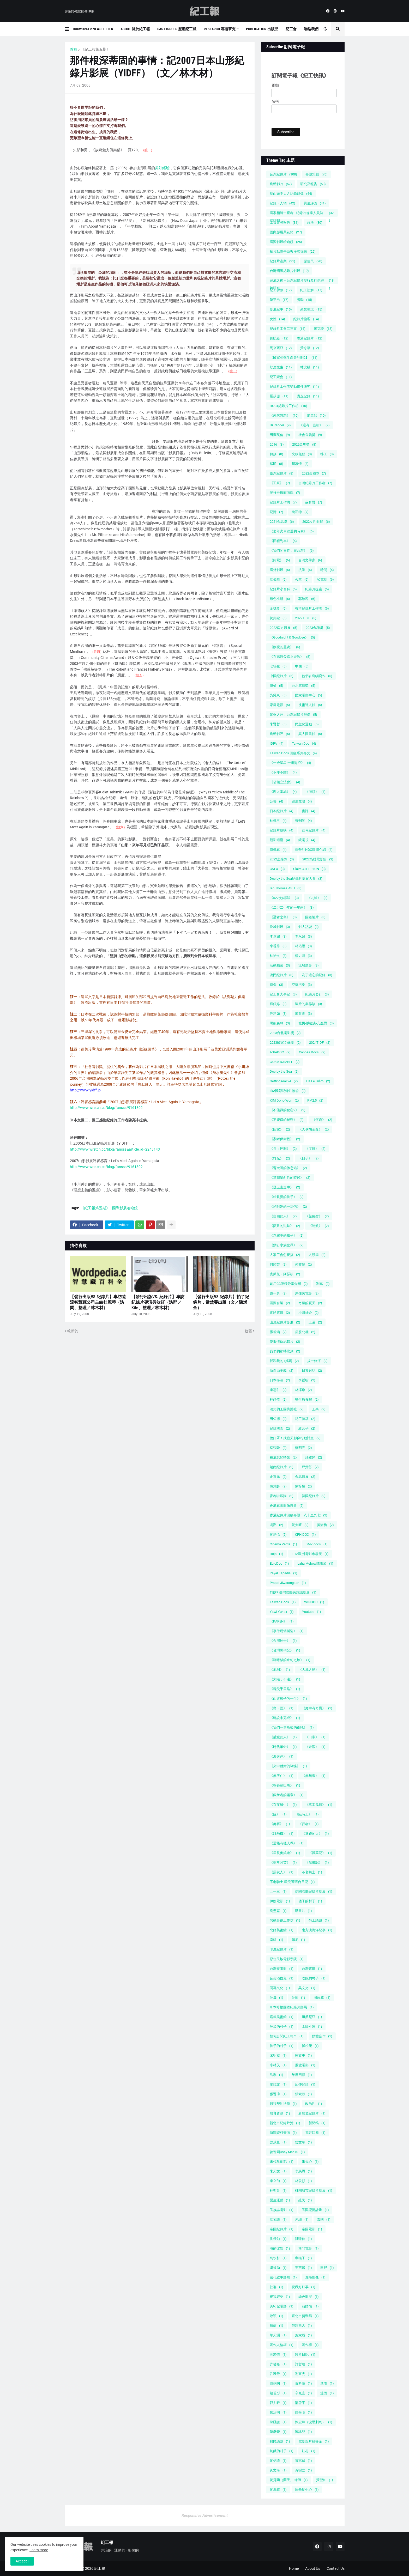  What do you see at coordinates (279, 1563) in the screenshot?
I see `EuroDoc` at bounding box center [279, 1563].